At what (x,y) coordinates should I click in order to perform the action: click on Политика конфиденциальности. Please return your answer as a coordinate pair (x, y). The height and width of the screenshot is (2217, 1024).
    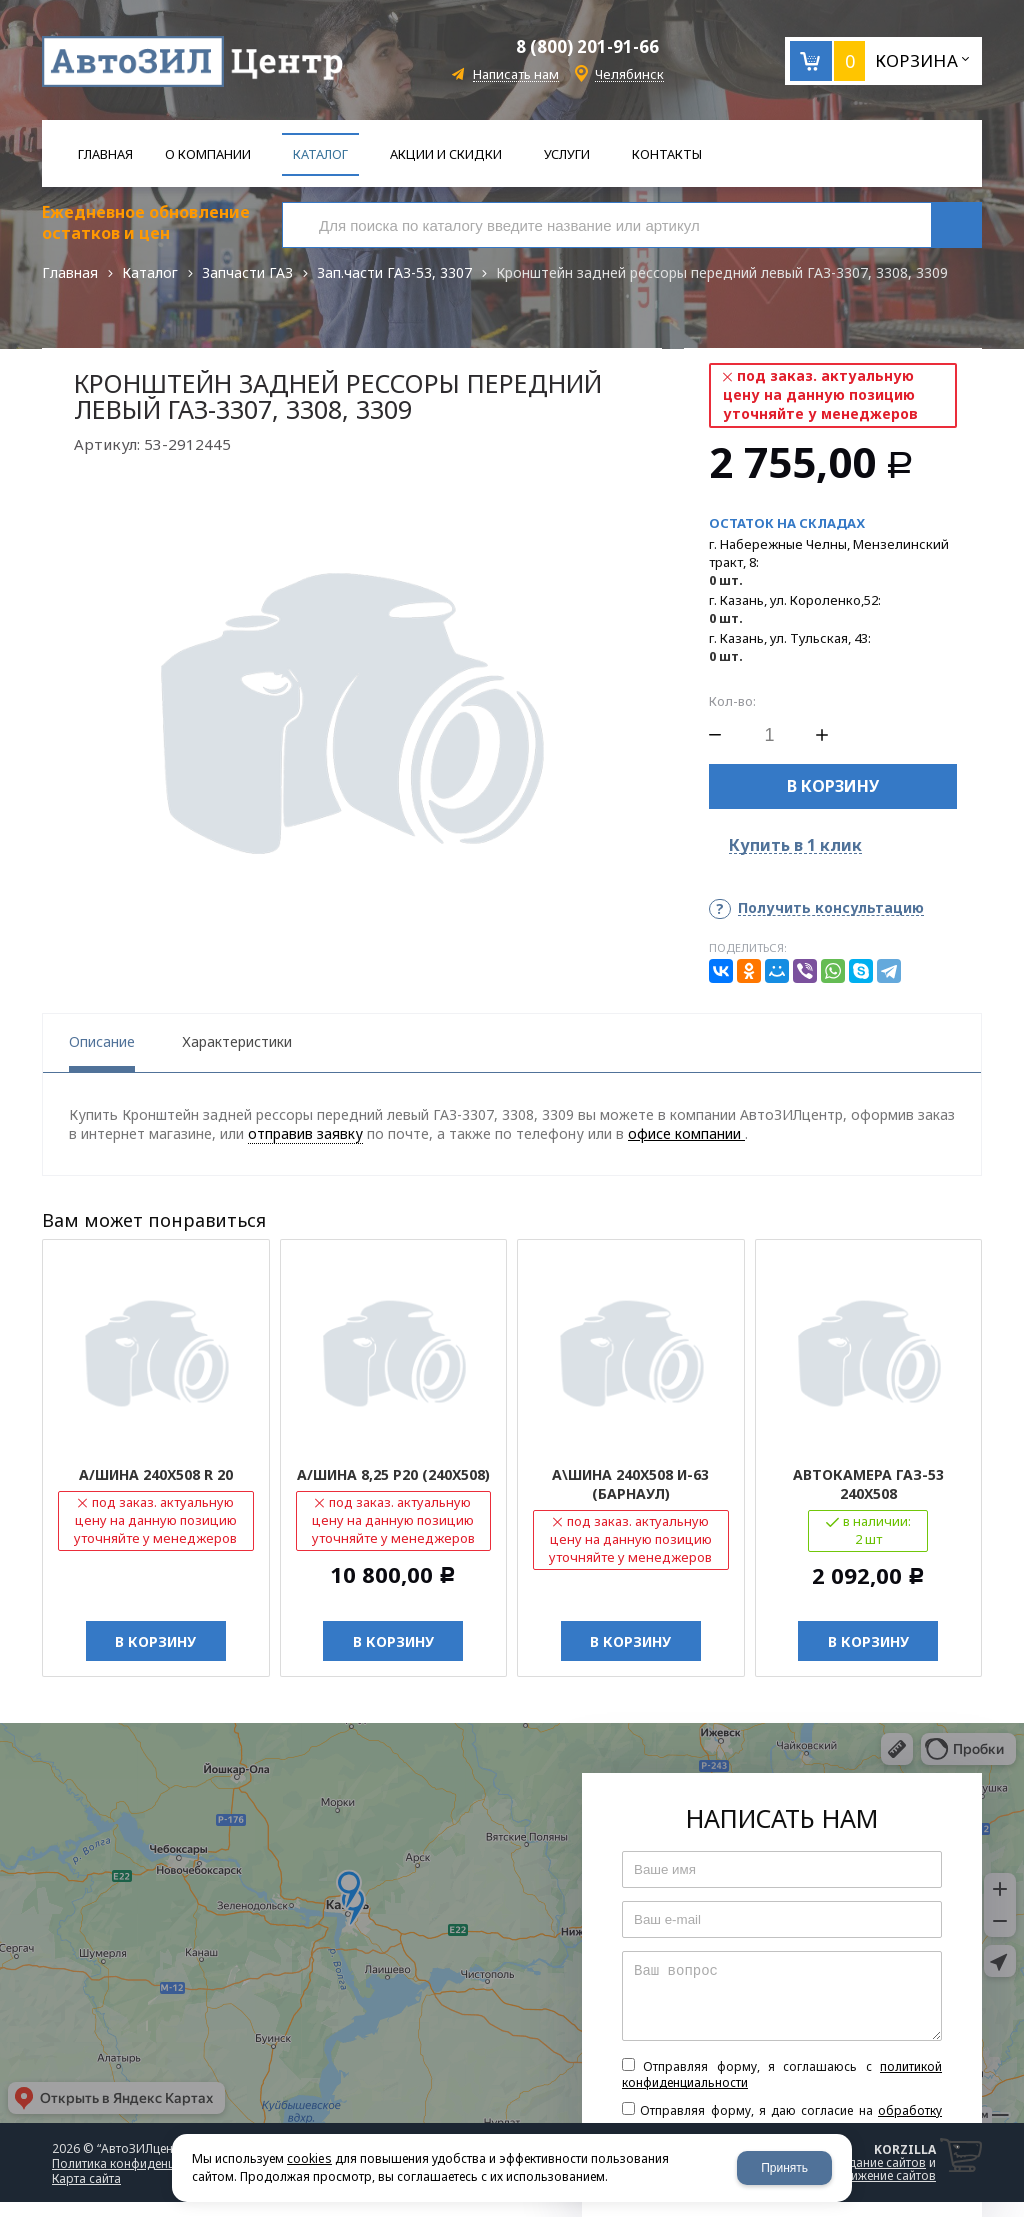
    Looking at the image, I should click on (144, 2163).